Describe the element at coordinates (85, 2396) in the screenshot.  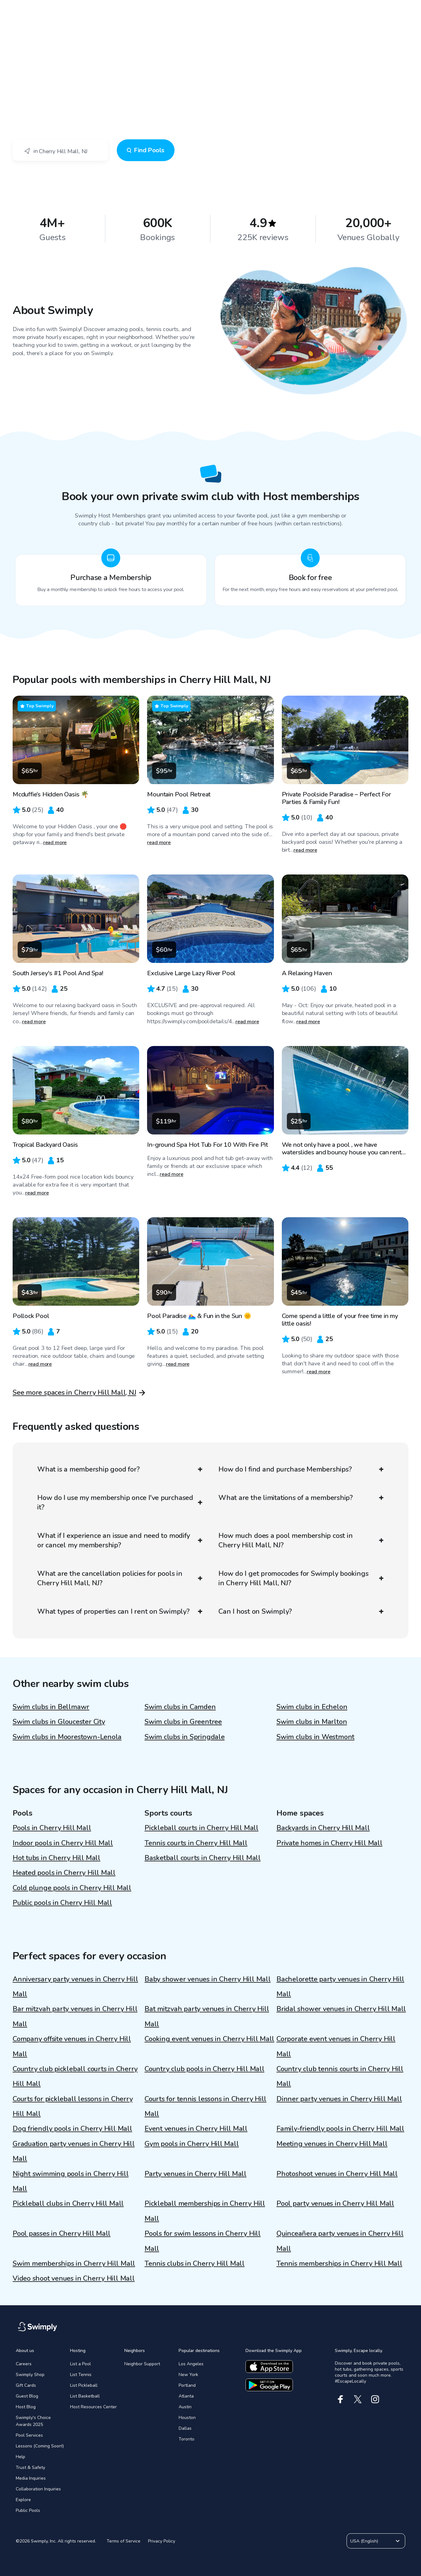
I see `List Basketball` at that location.